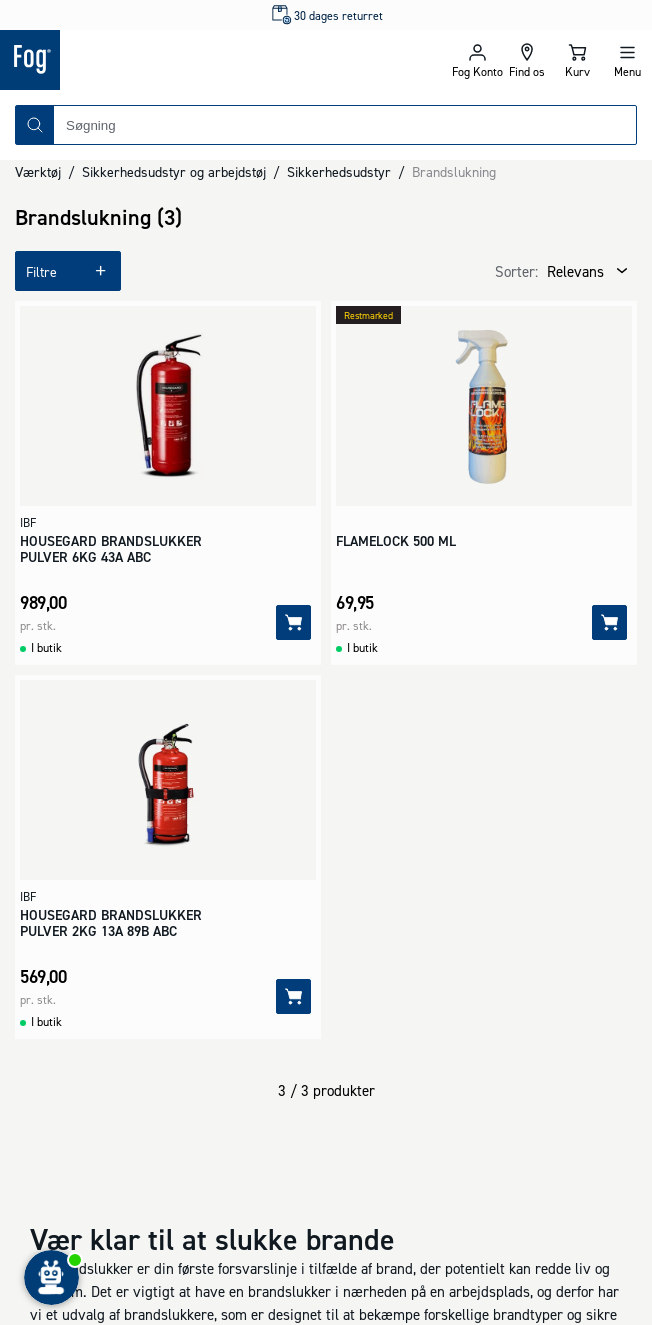 The width and height of the screenshot is (652, 1325). I want to click on [Logo - Frontpage], so click(163, 60).